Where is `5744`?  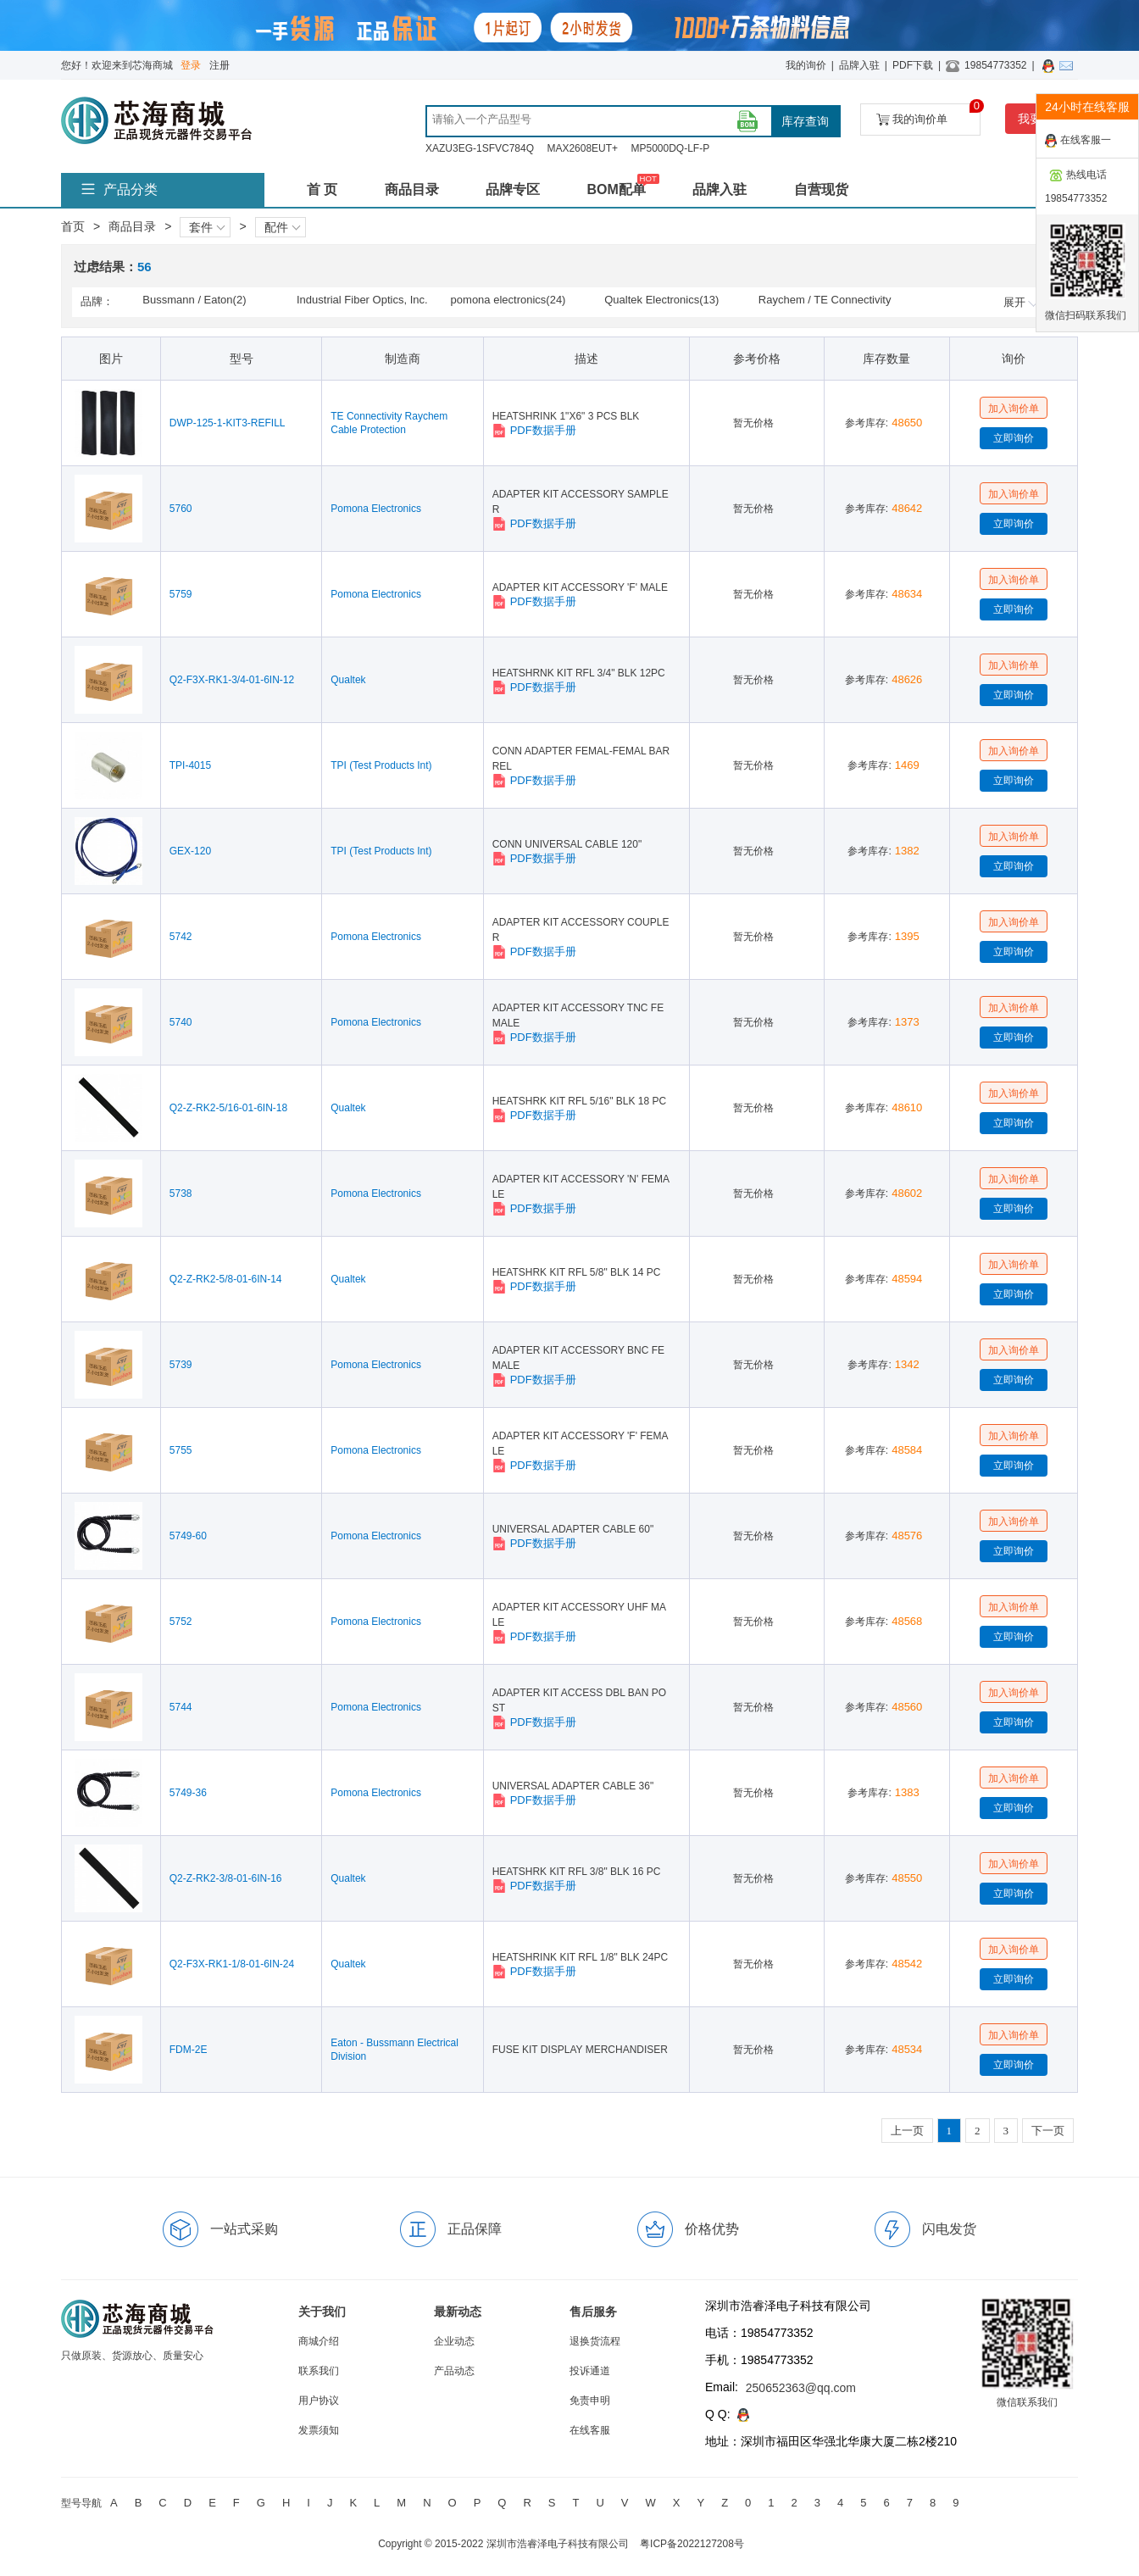 5744 is located at coordinates (180, 1707).